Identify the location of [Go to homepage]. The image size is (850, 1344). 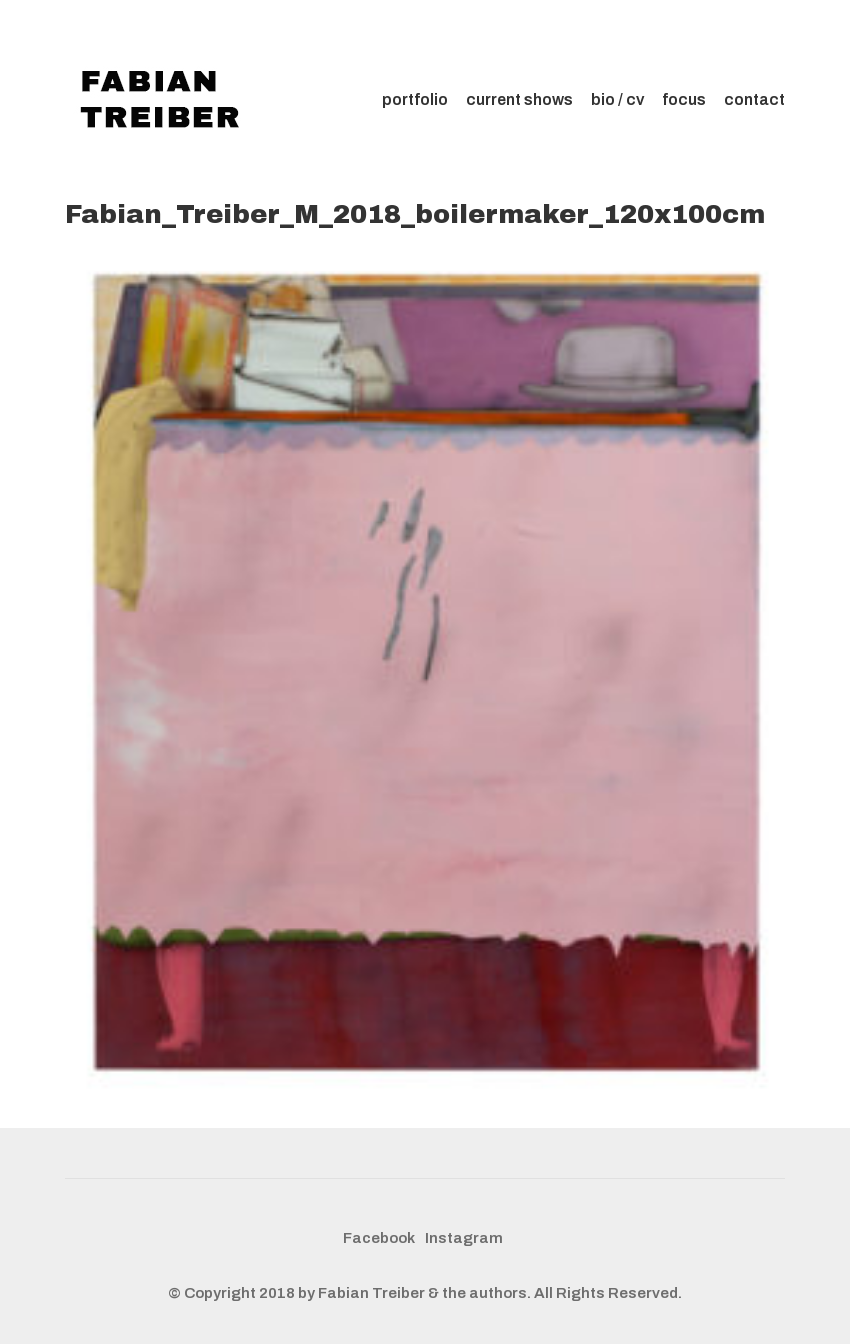
(165, 100).